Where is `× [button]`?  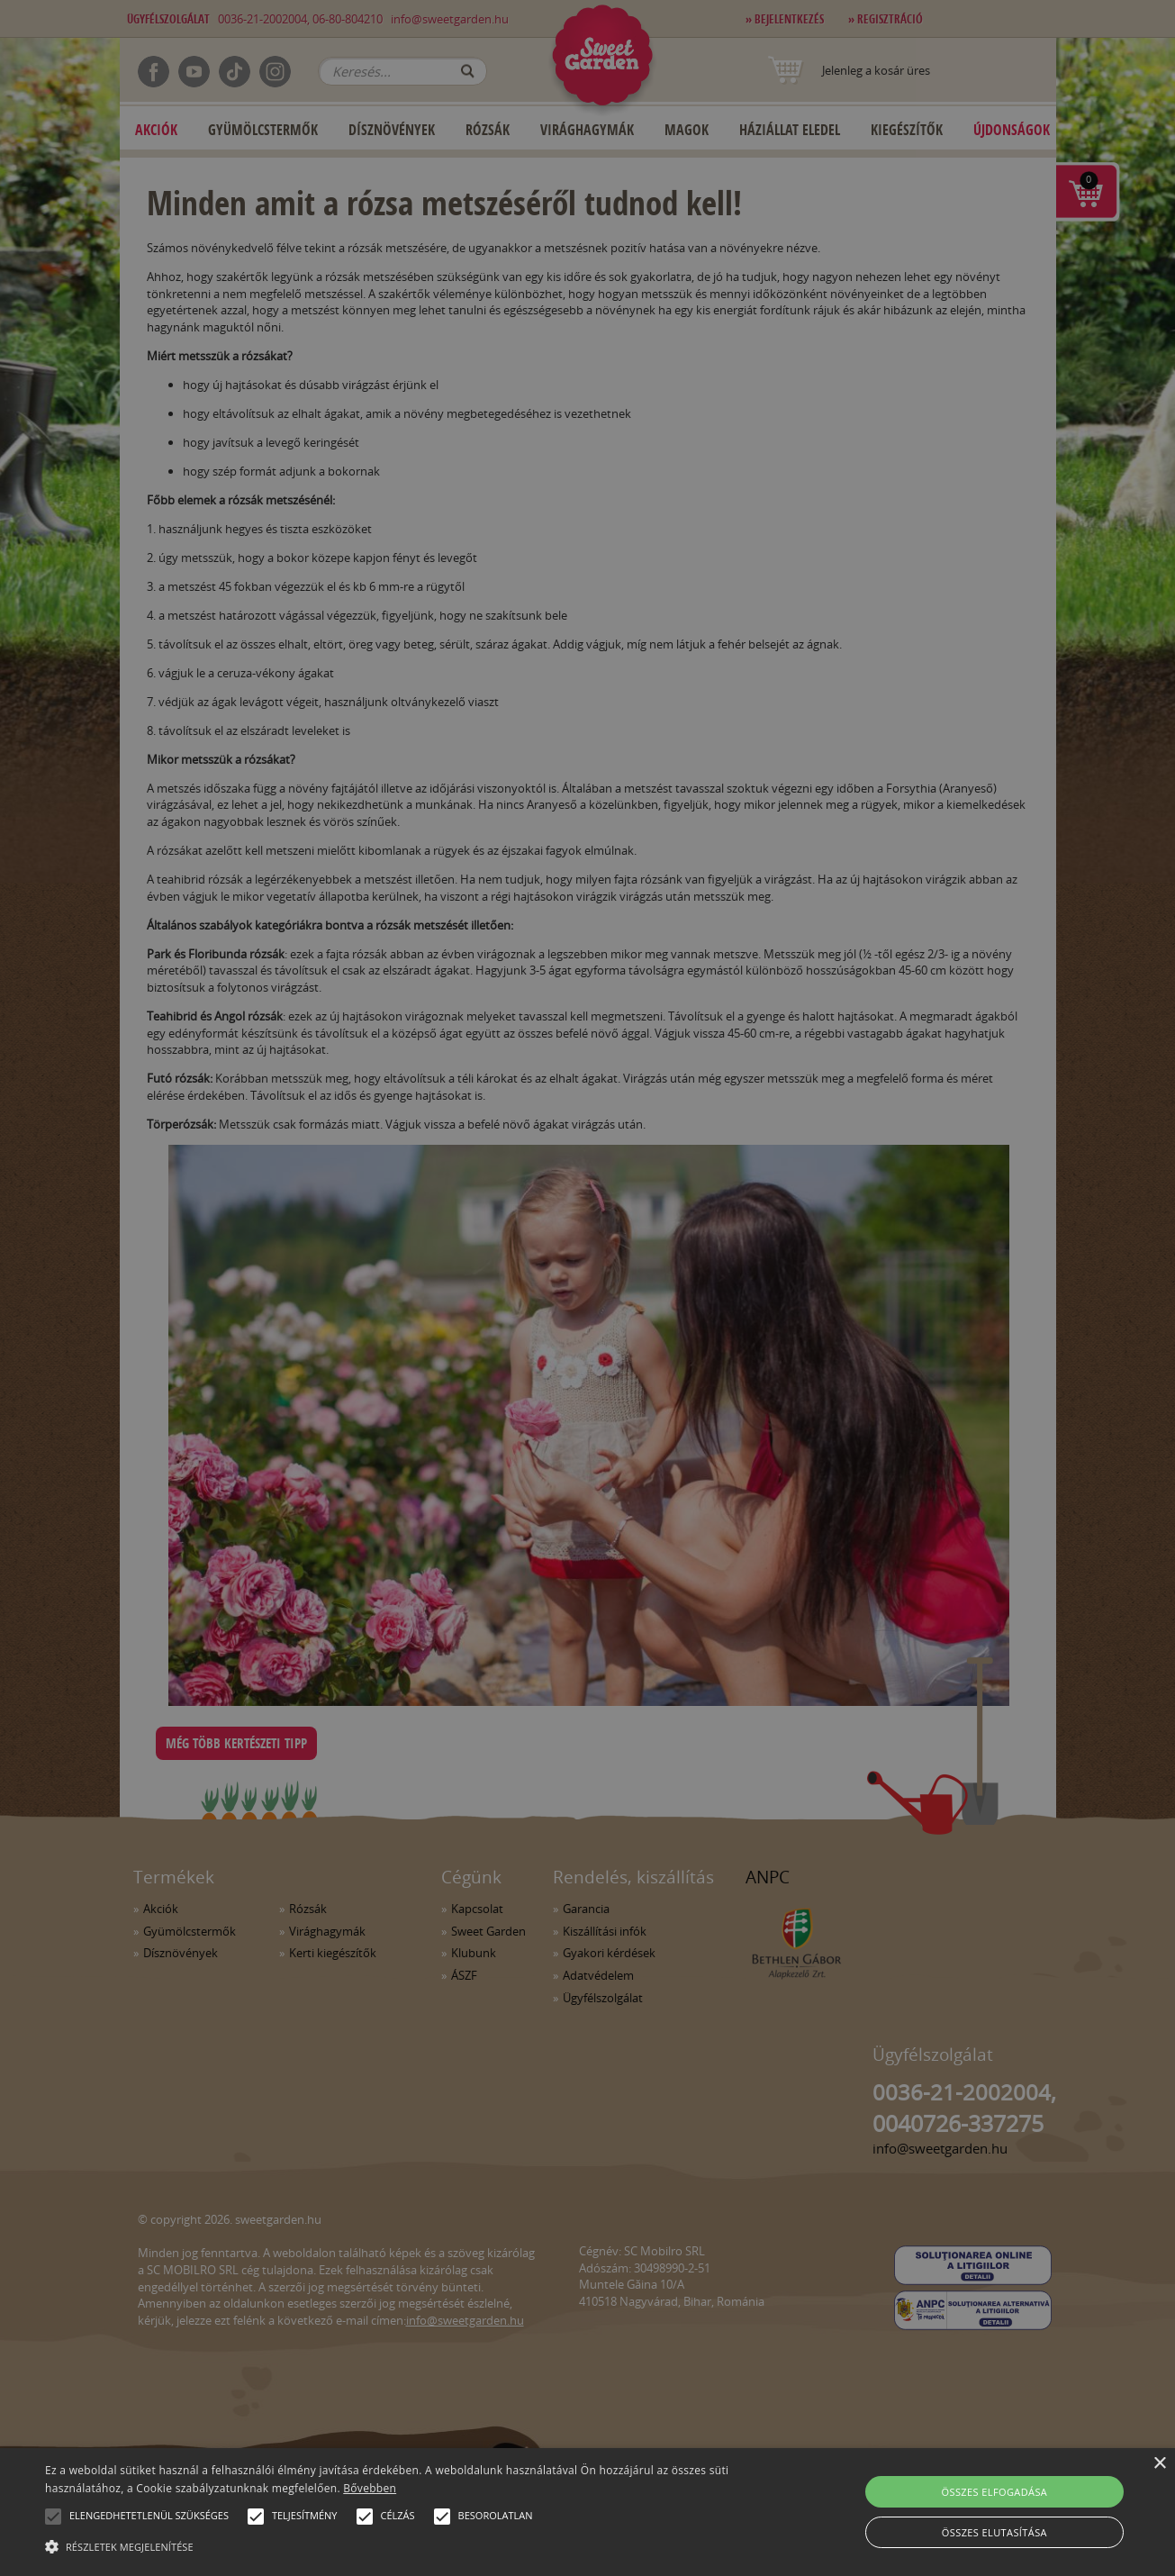 × [button] is located at coordinates (1159, 2464).